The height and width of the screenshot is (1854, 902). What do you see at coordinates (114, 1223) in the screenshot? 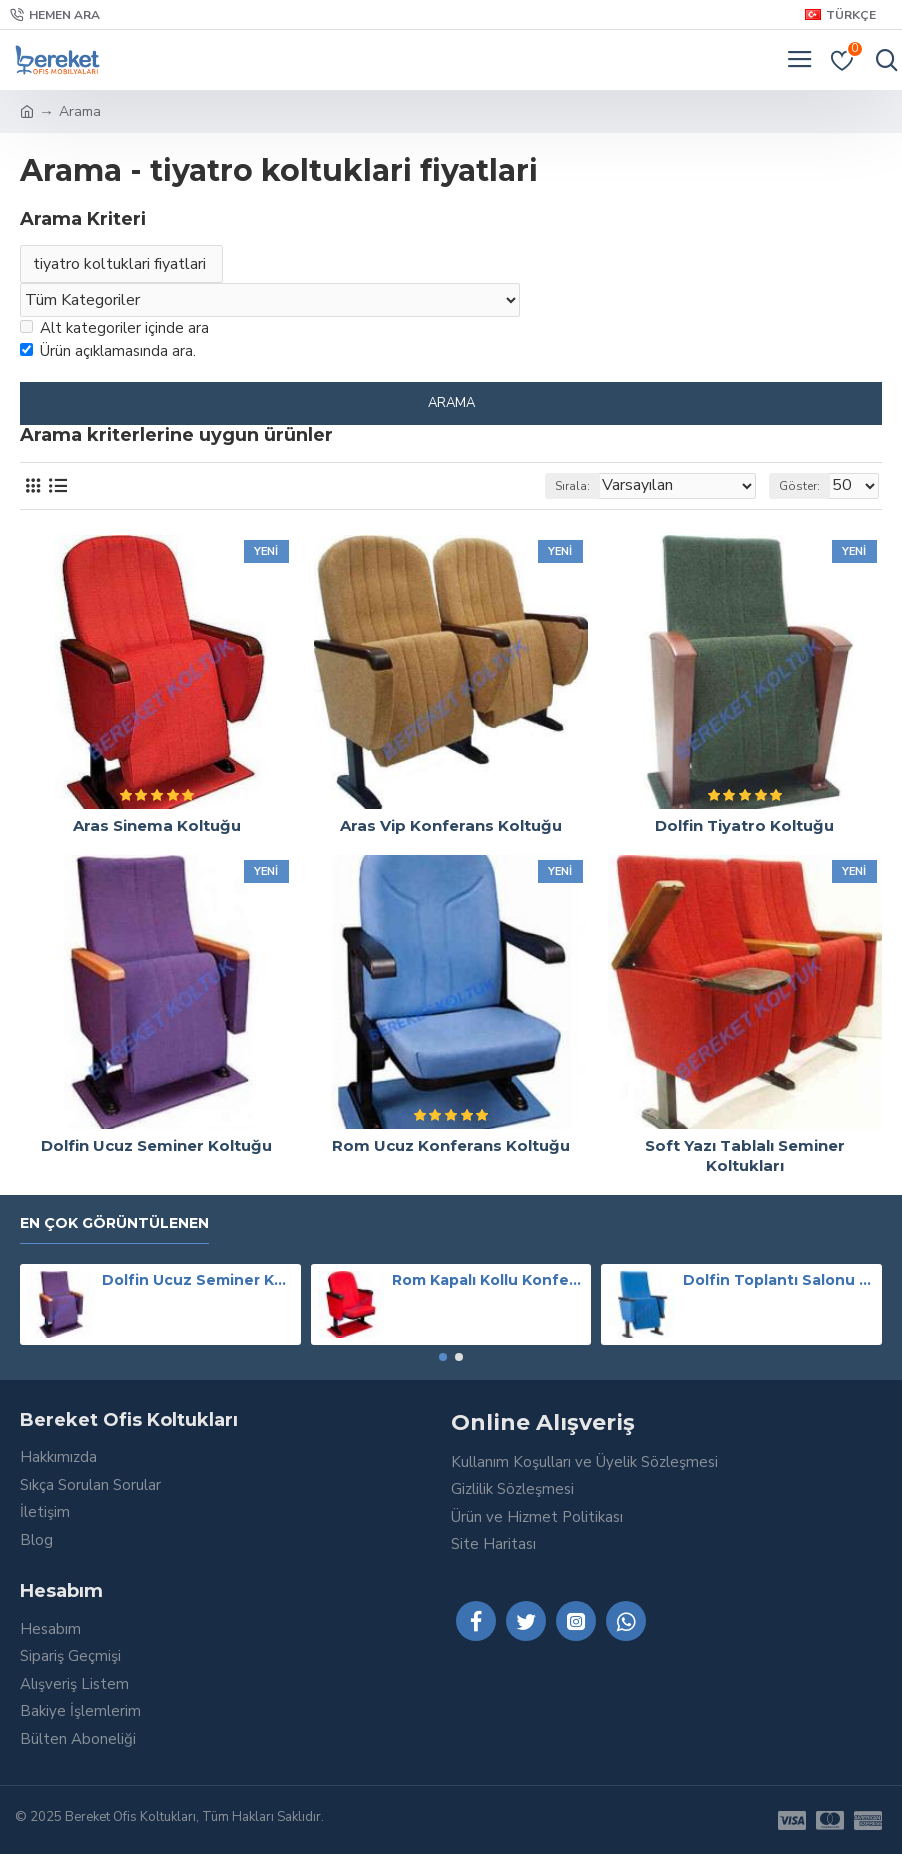
I see `En Çok Görüntülenen` at bounding box center [114, 1223].